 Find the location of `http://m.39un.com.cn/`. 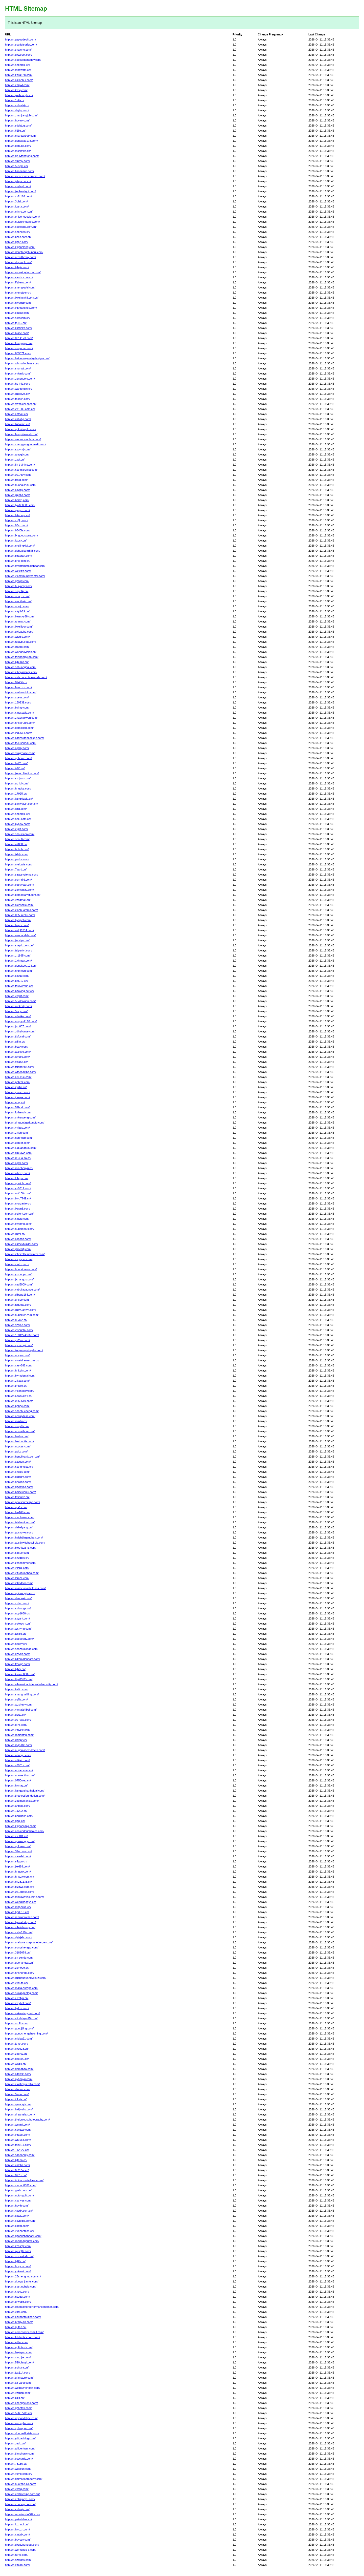

http://m.39un.com.cn/ is located at coordinates (18, 1851).